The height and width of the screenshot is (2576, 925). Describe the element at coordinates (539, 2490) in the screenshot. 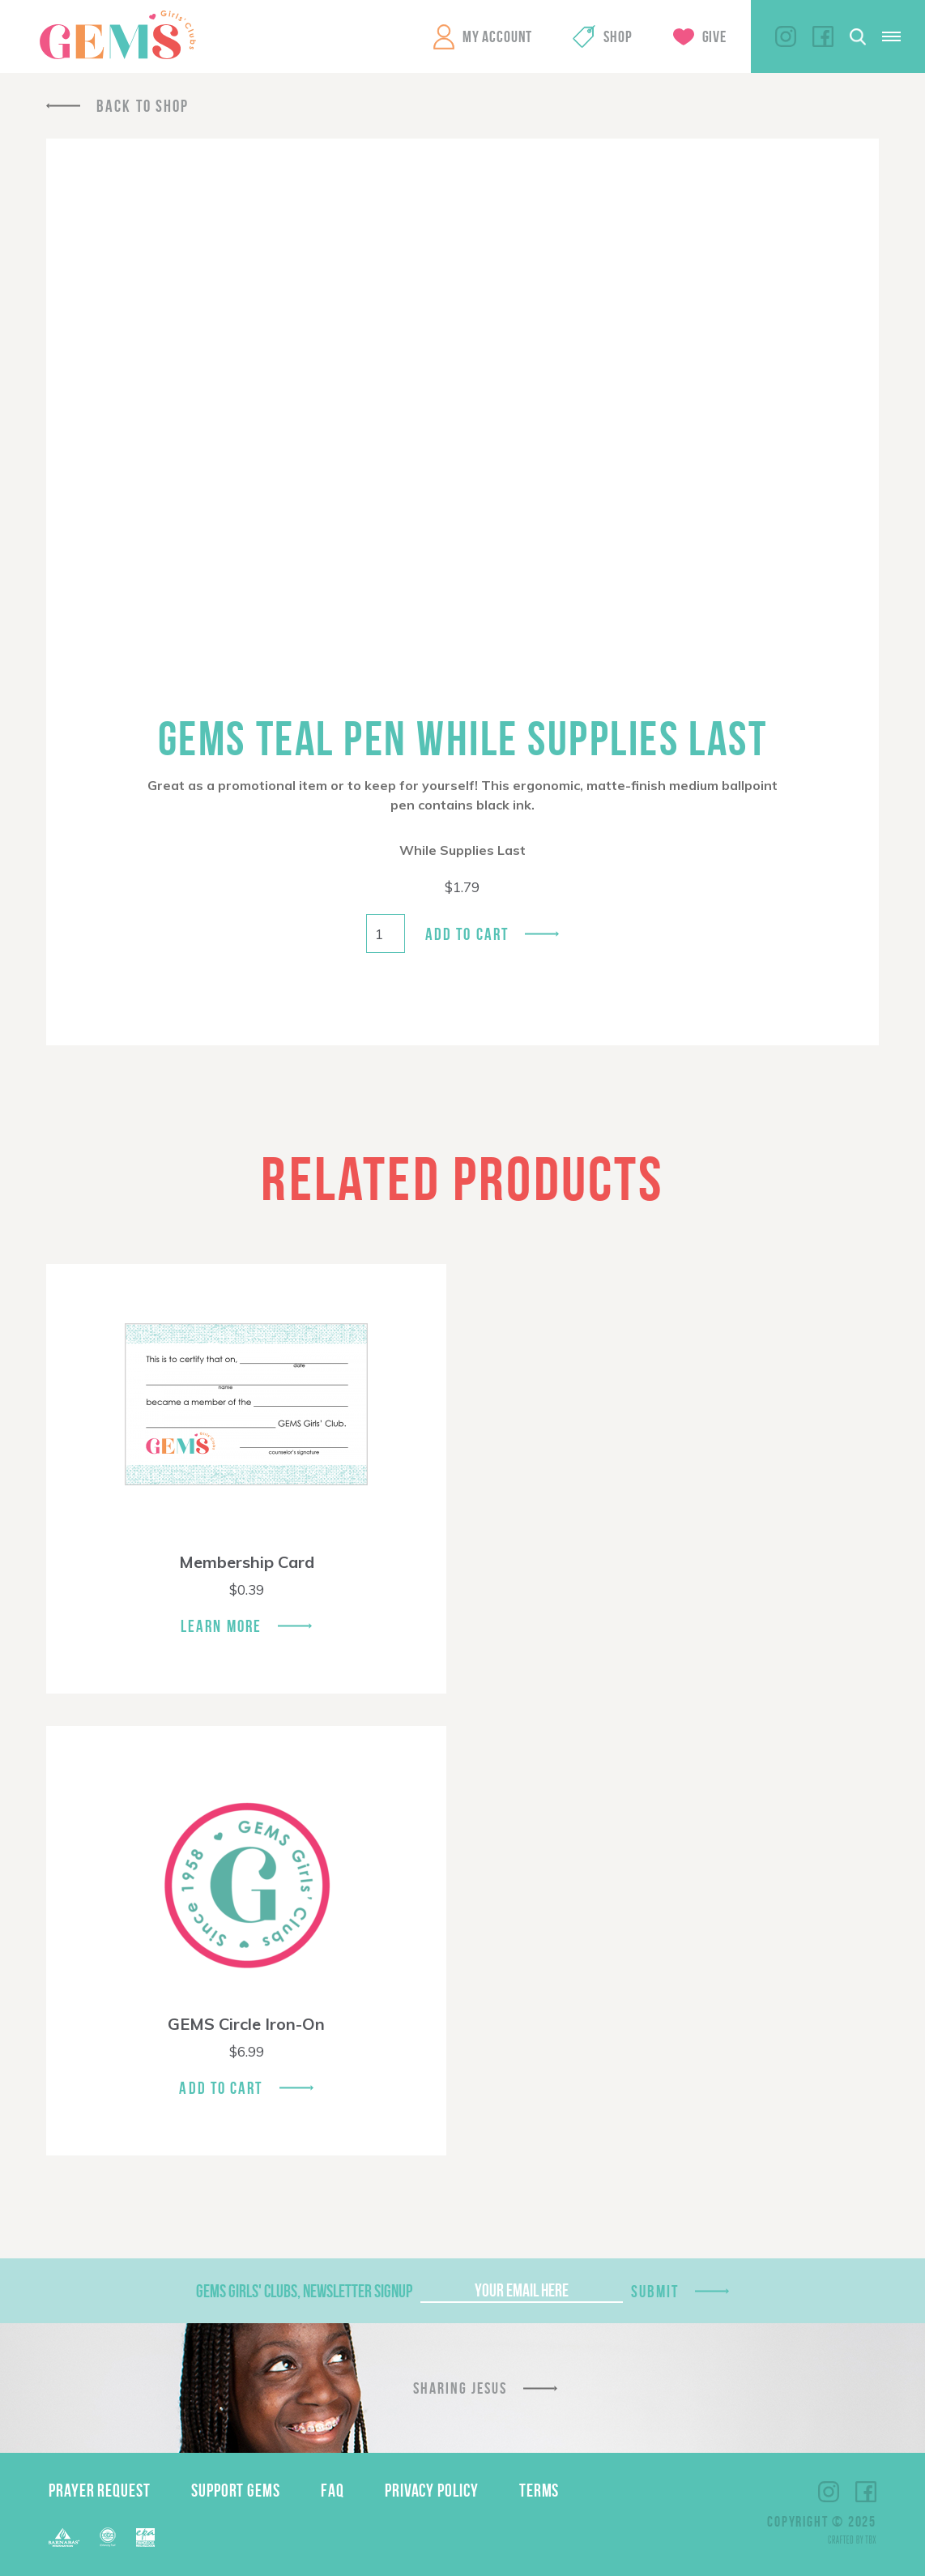

I see `Terms` at that location.